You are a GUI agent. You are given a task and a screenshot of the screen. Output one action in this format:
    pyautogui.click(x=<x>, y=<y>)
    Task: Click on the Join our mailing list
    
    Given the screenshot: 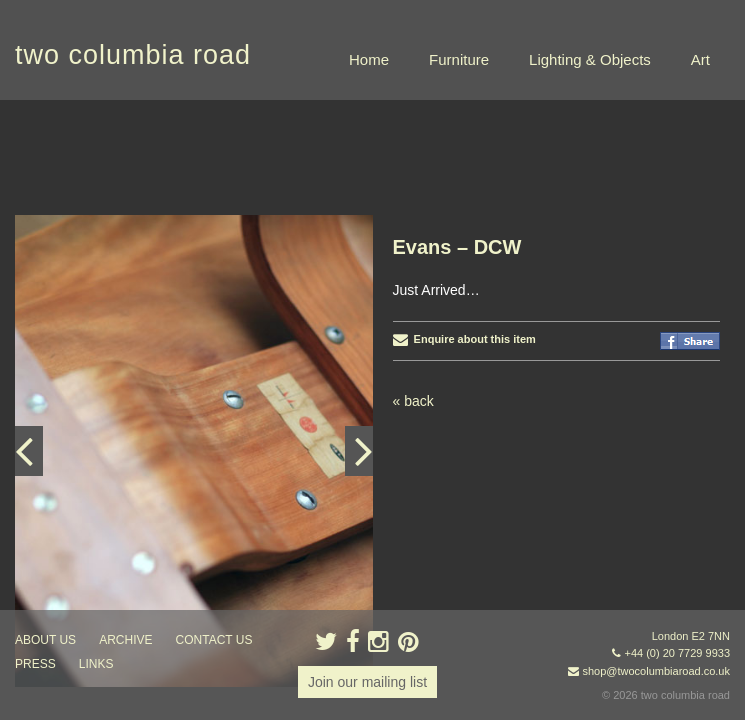 What is the action you would take?
    pyautogui.click(x=367, y=682)
    